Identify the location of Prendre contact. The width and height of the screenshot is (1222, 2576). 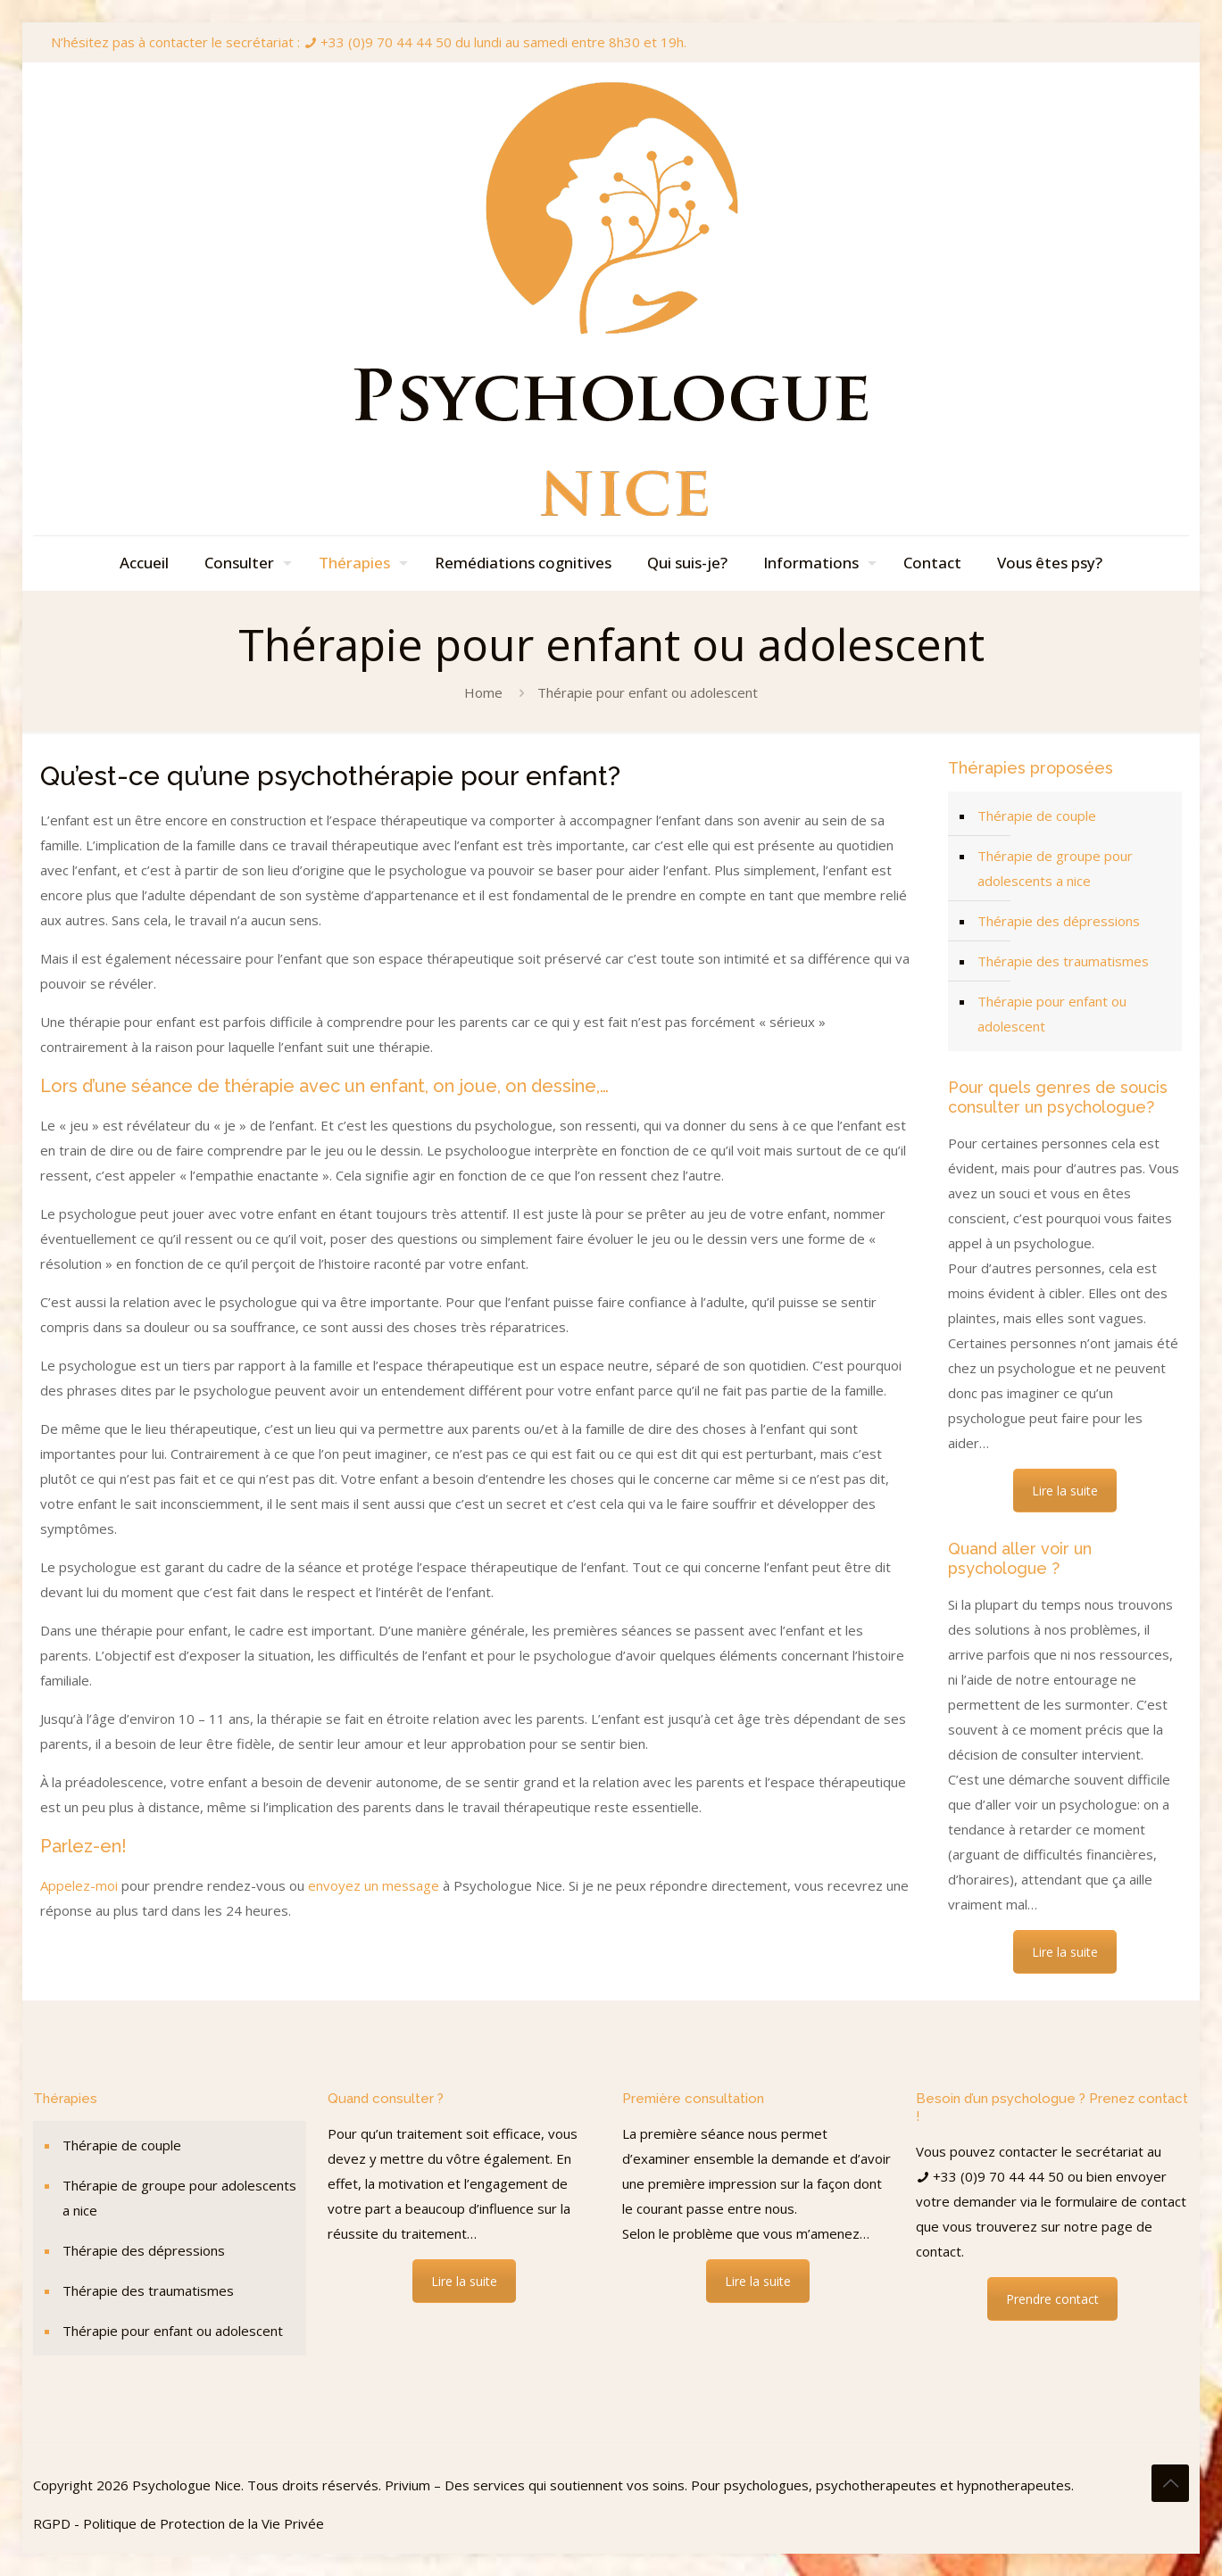
(1052, 2298).